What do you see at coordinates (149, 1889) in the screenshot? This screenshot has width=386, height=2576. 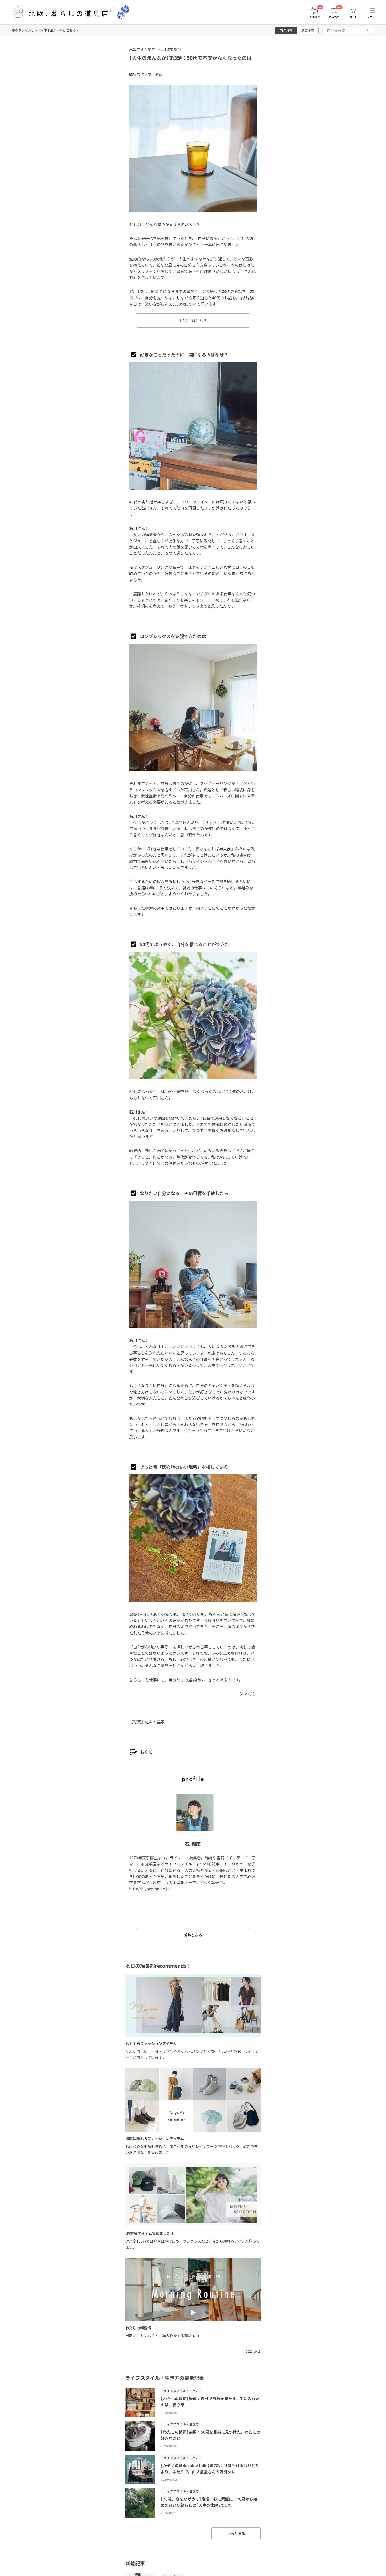 I see `http://hiyocomame.jp` at bounding box center [149, 1889].